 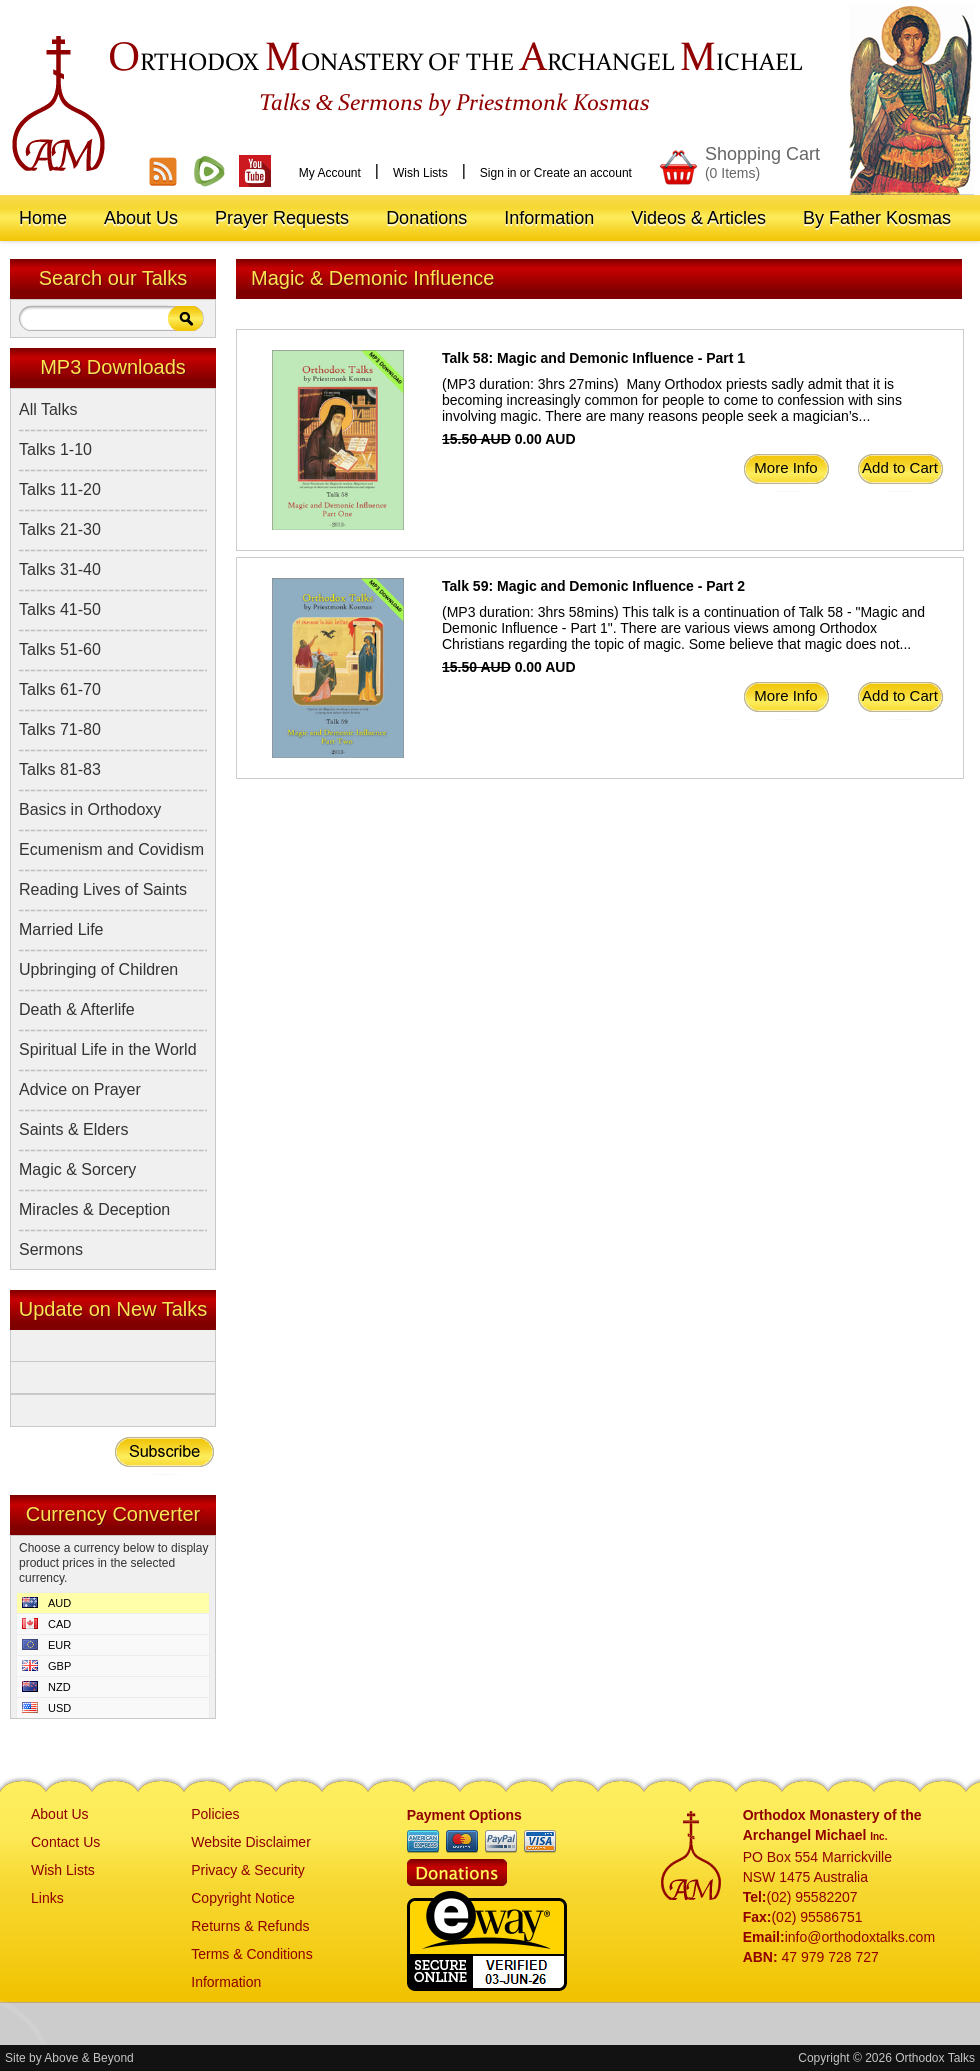 I want to click on Reading Lives of Saints, so click(x=103, y=889).